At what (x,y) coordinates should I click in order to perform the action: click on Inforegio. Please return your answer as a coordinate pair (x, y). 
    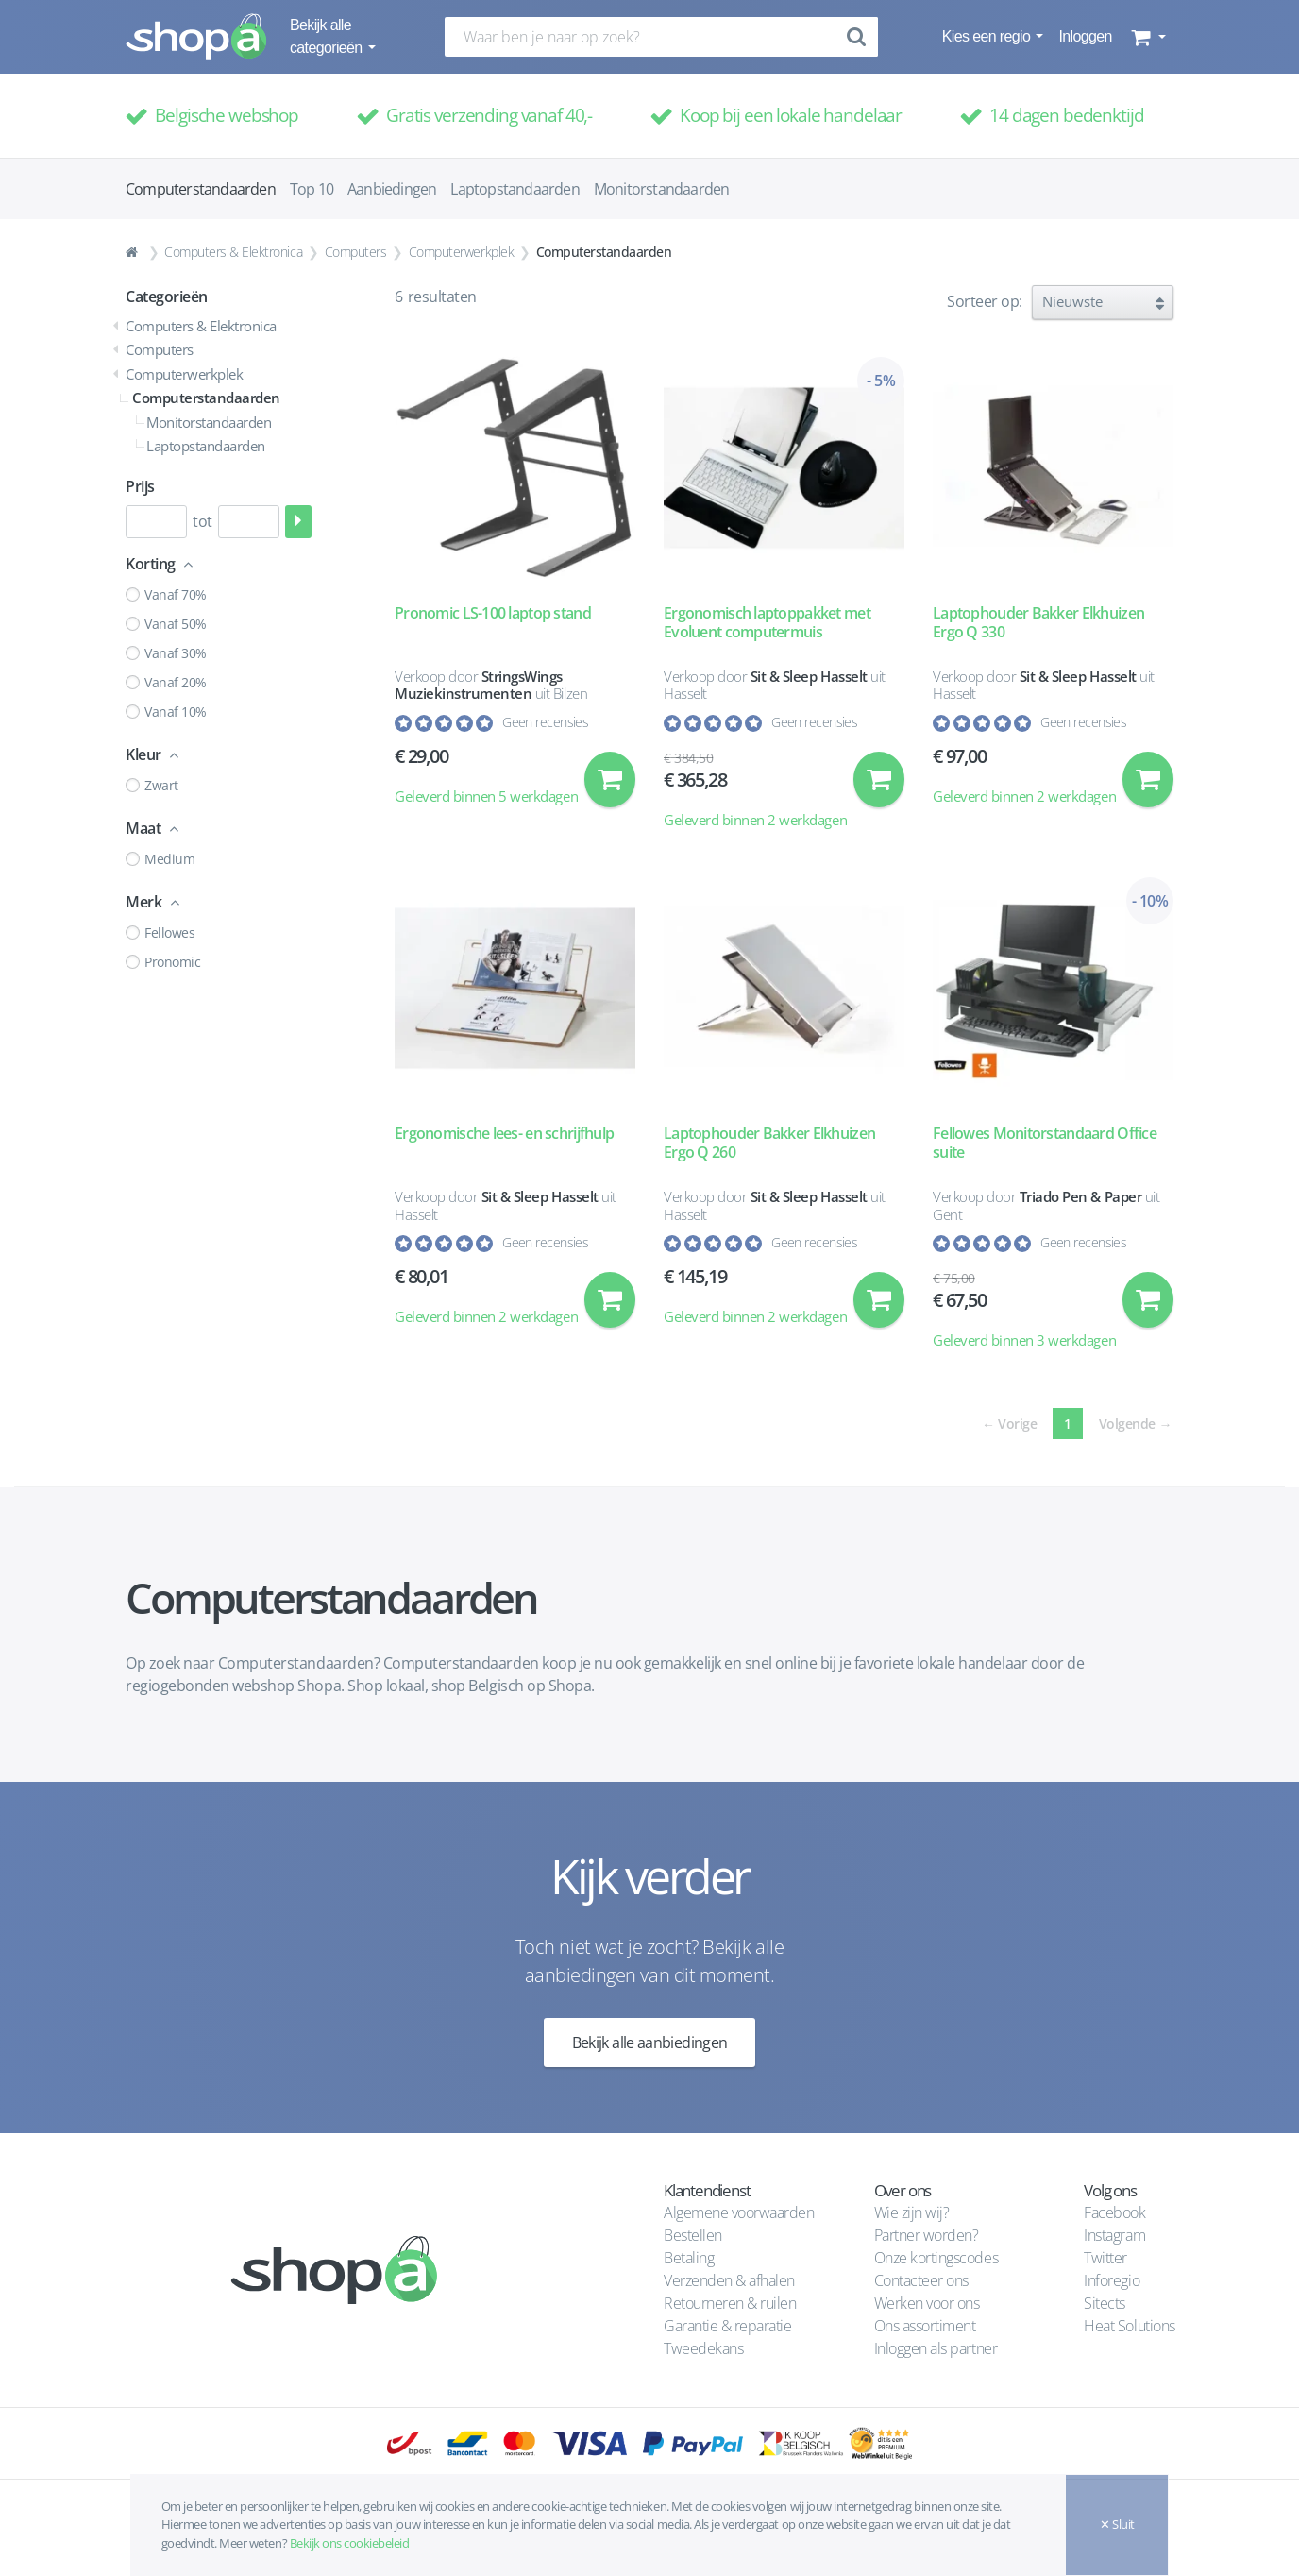
    Looking at the image, I should click on (1113, 2280).